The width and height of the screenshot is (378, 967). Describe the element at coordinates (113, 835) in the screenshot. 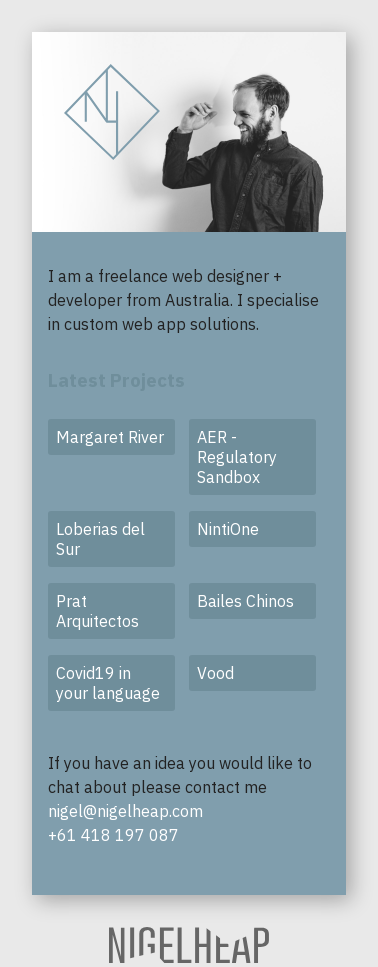

I see `+61 418 197 087` at that location.